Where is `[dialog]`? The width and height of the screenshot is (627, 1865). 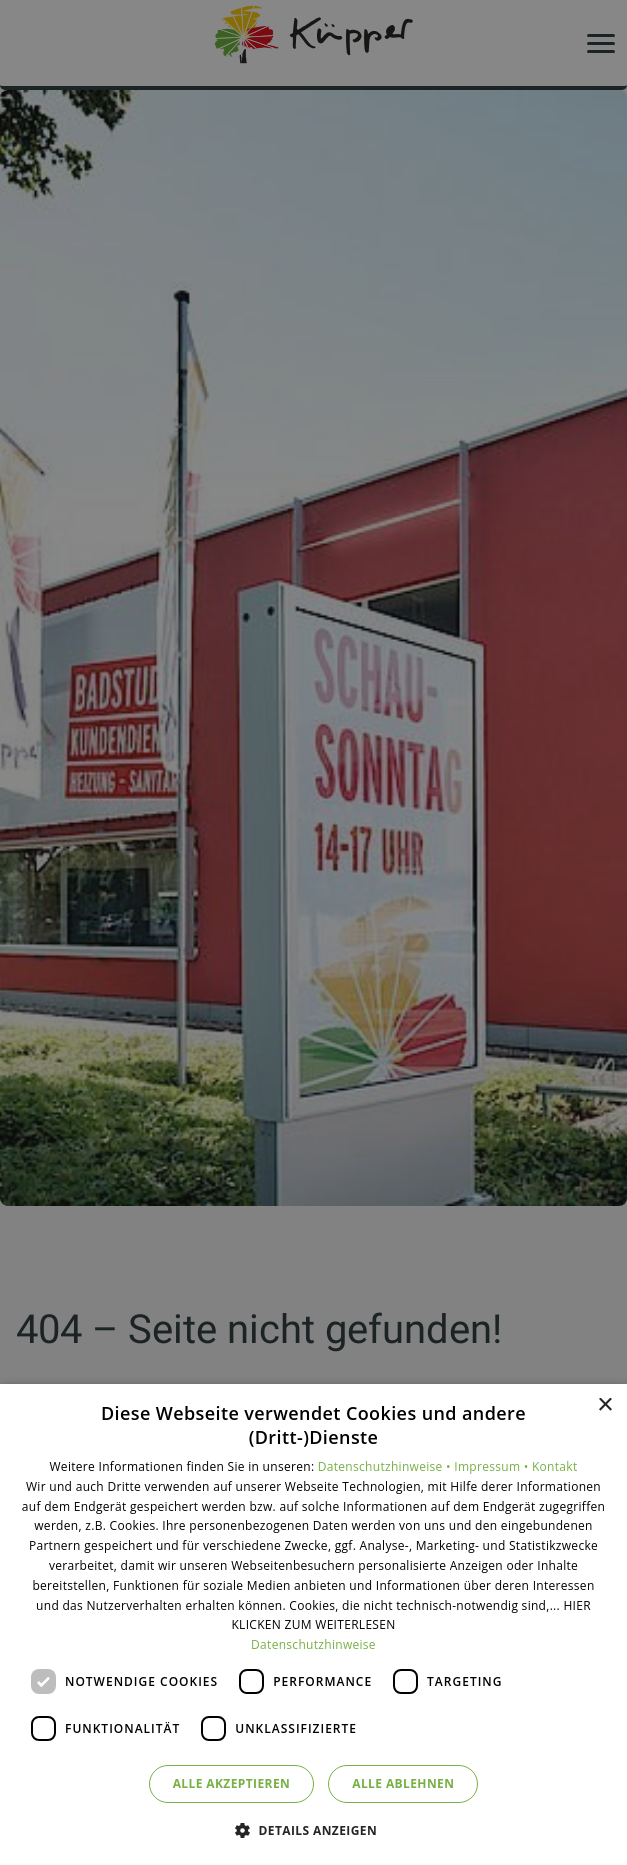
[dialog] is located at coordinates (313, 1624).